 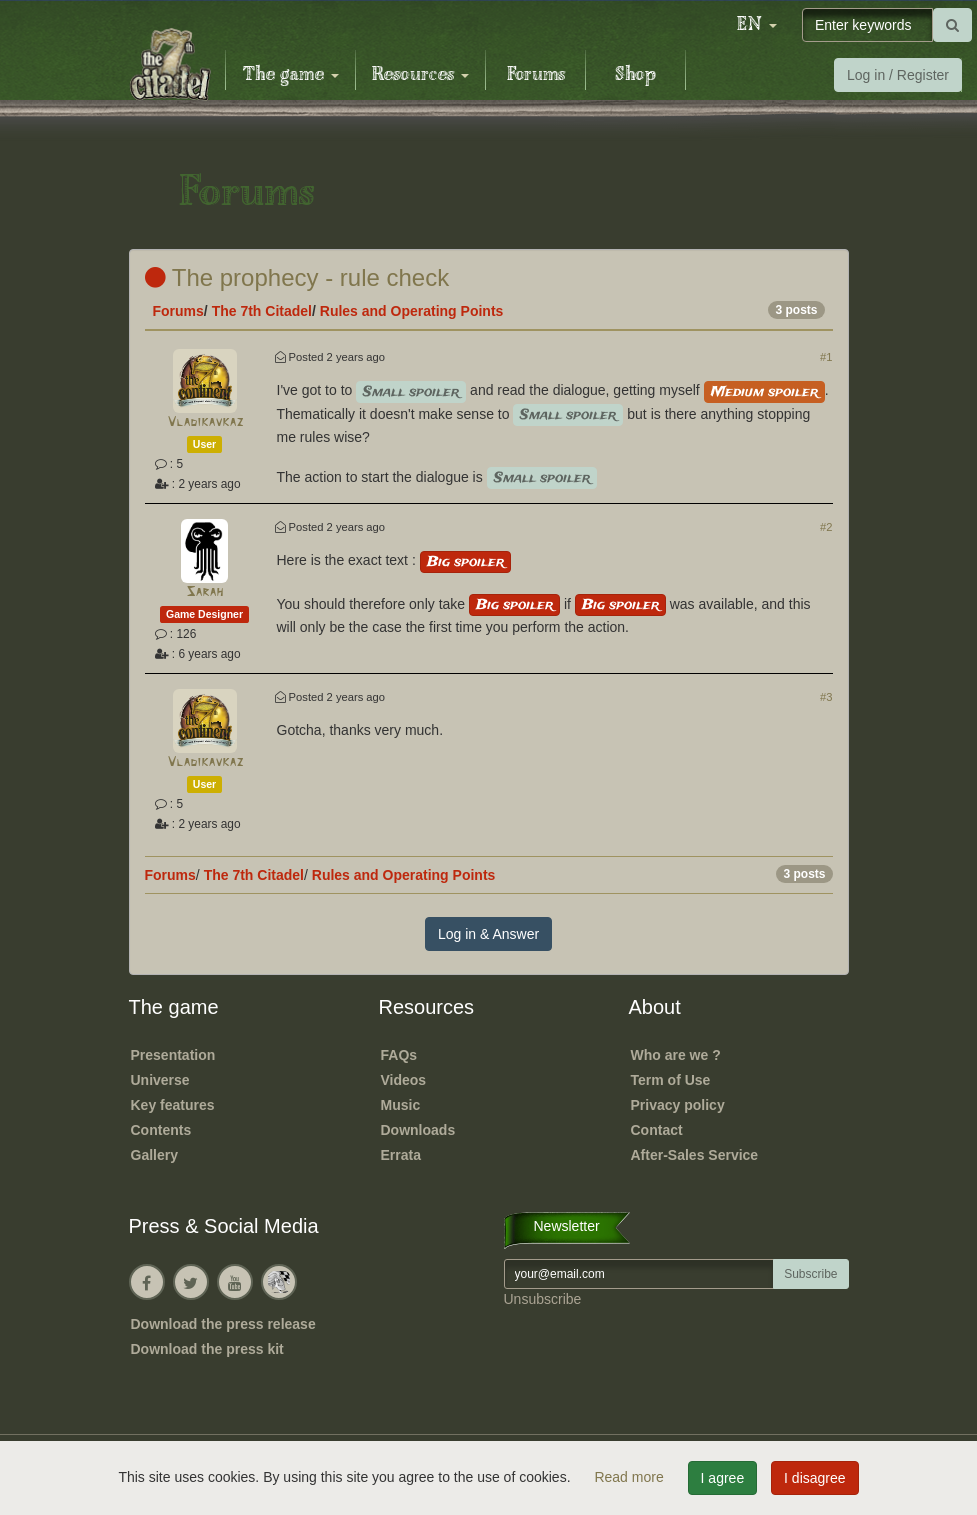 What do you see at coordinates (160, 1080) in the screenshot?
I see `Universe` at bounding box center [160, 1080].